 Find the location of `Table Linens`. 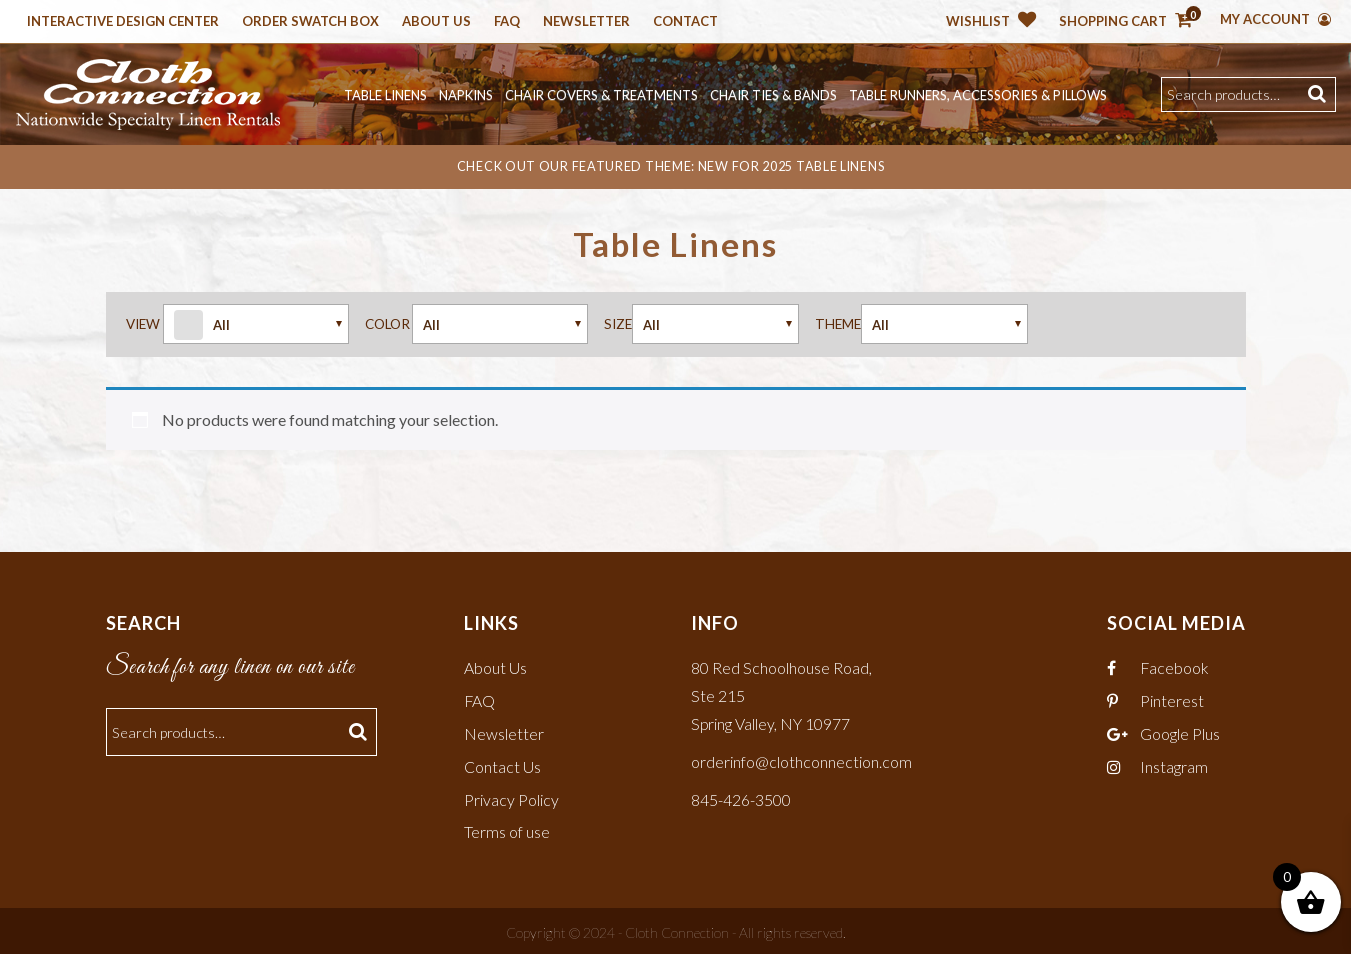

Table Linens is located at coordinates (385, 95).